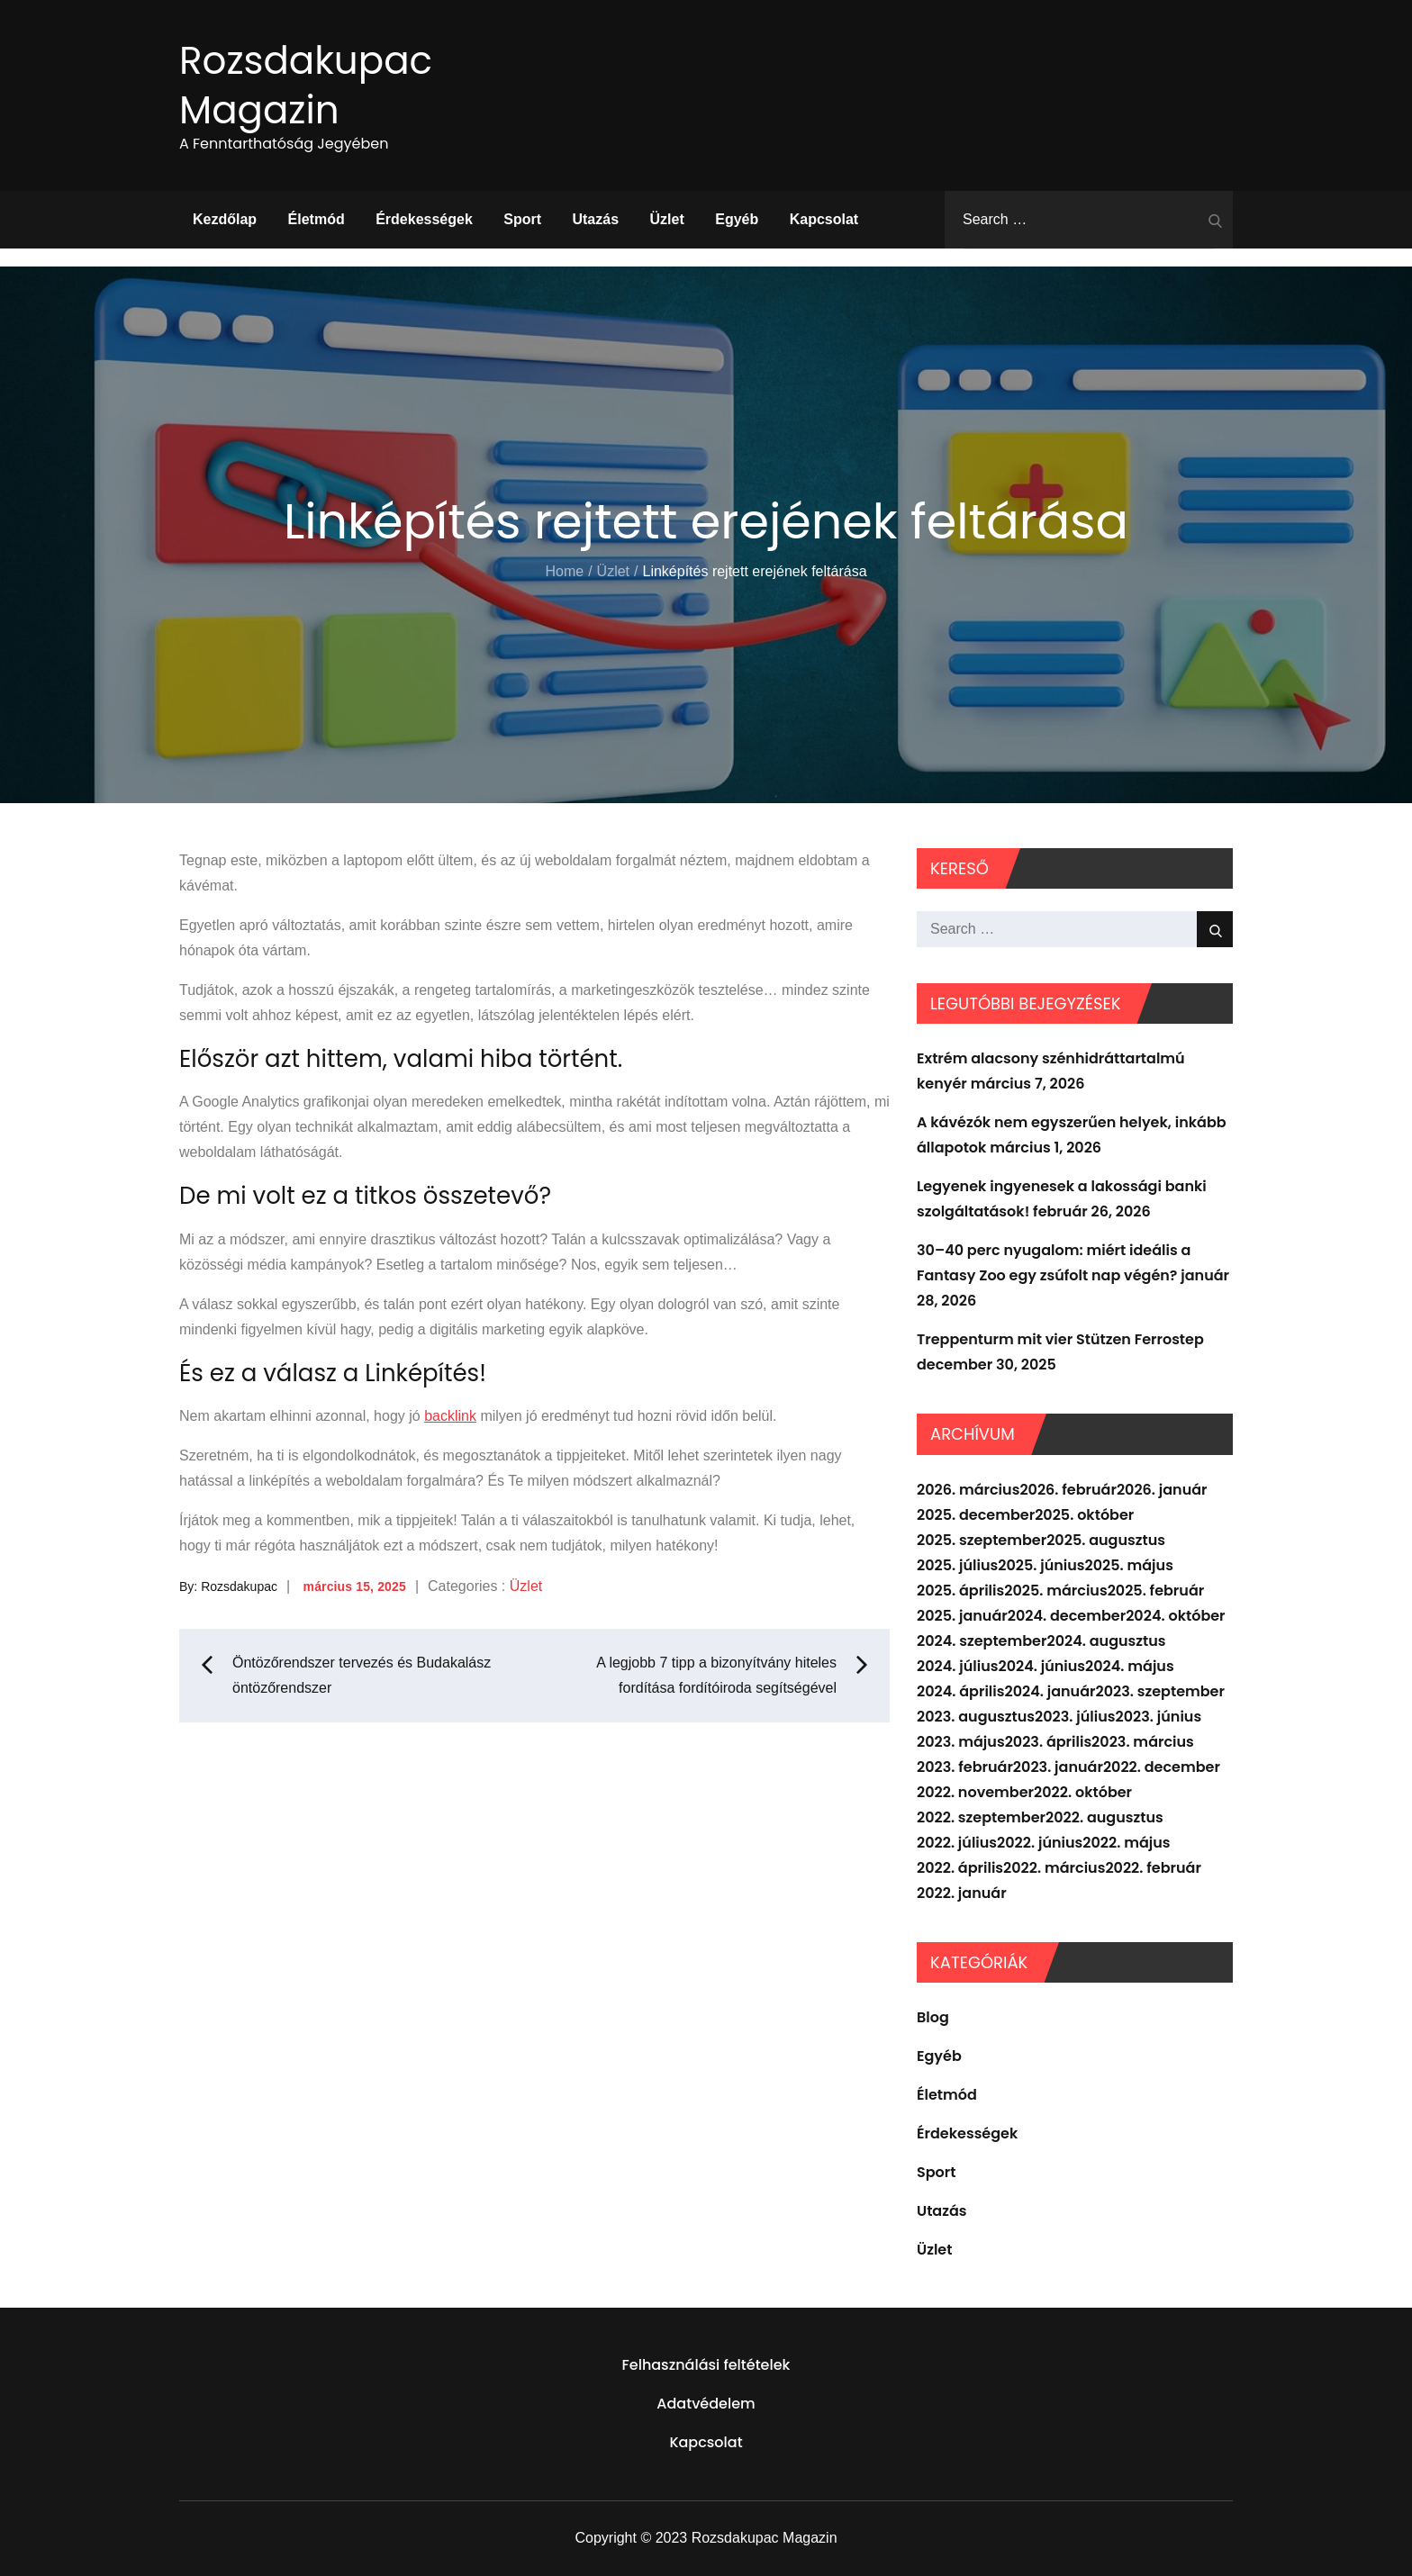 Image resolution: width=1412 pixels, height=2576 pixels. I want to click on Egyéb, so click(736, 219).